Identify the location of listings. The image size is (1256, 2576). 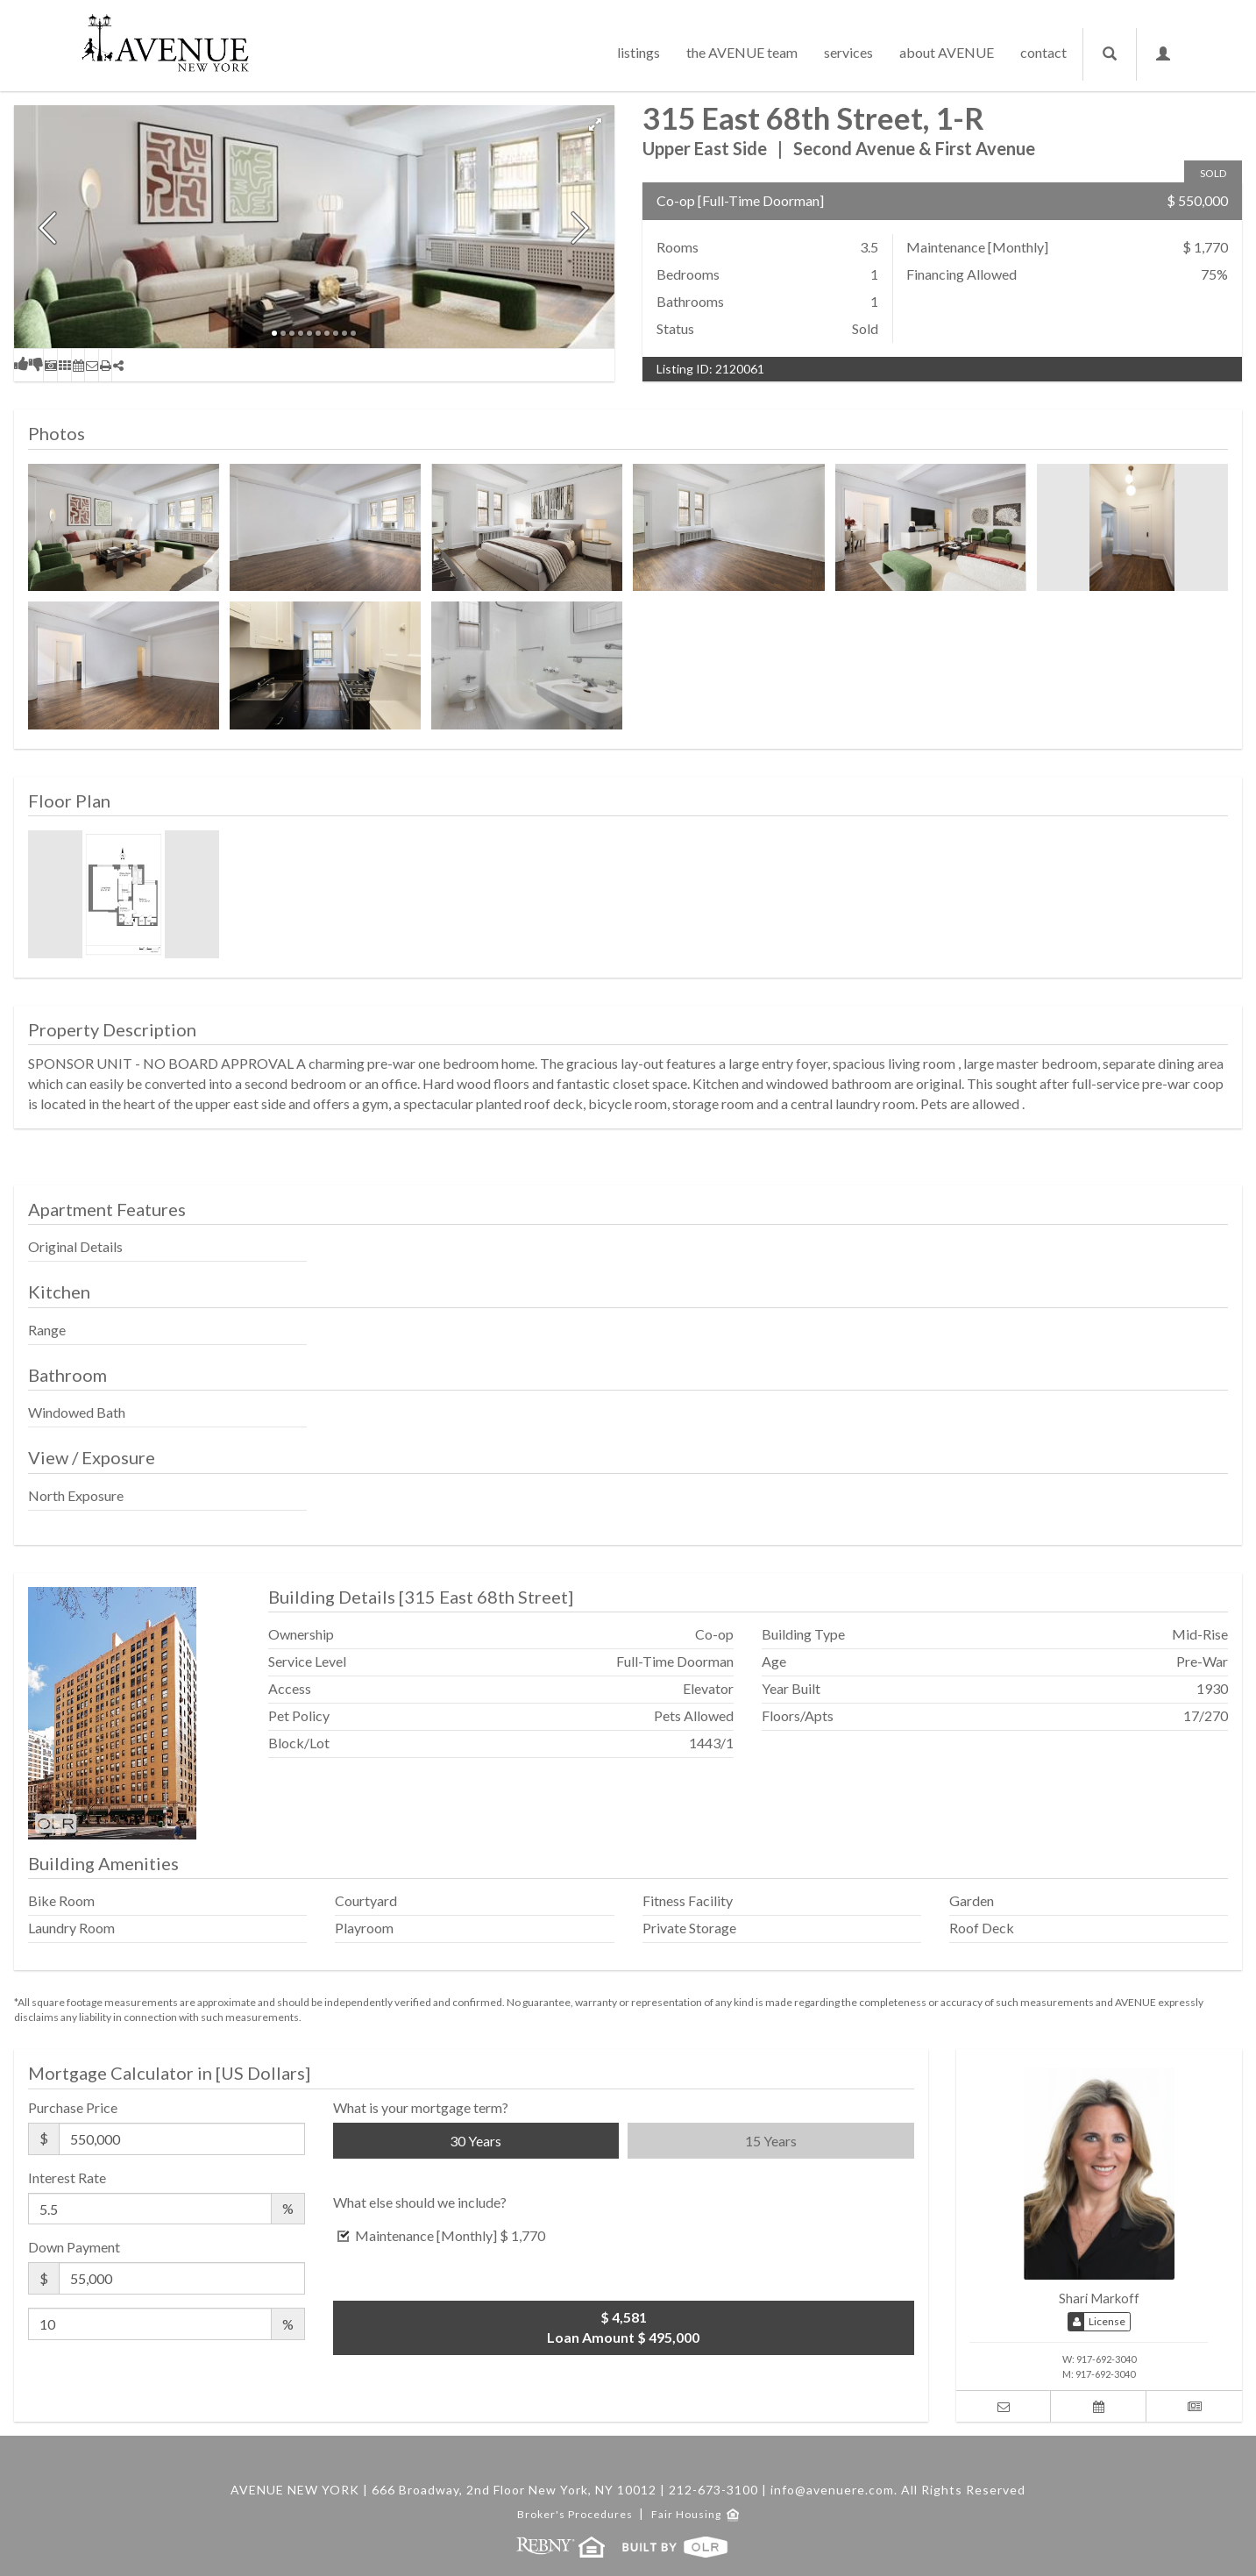
(638, 52).